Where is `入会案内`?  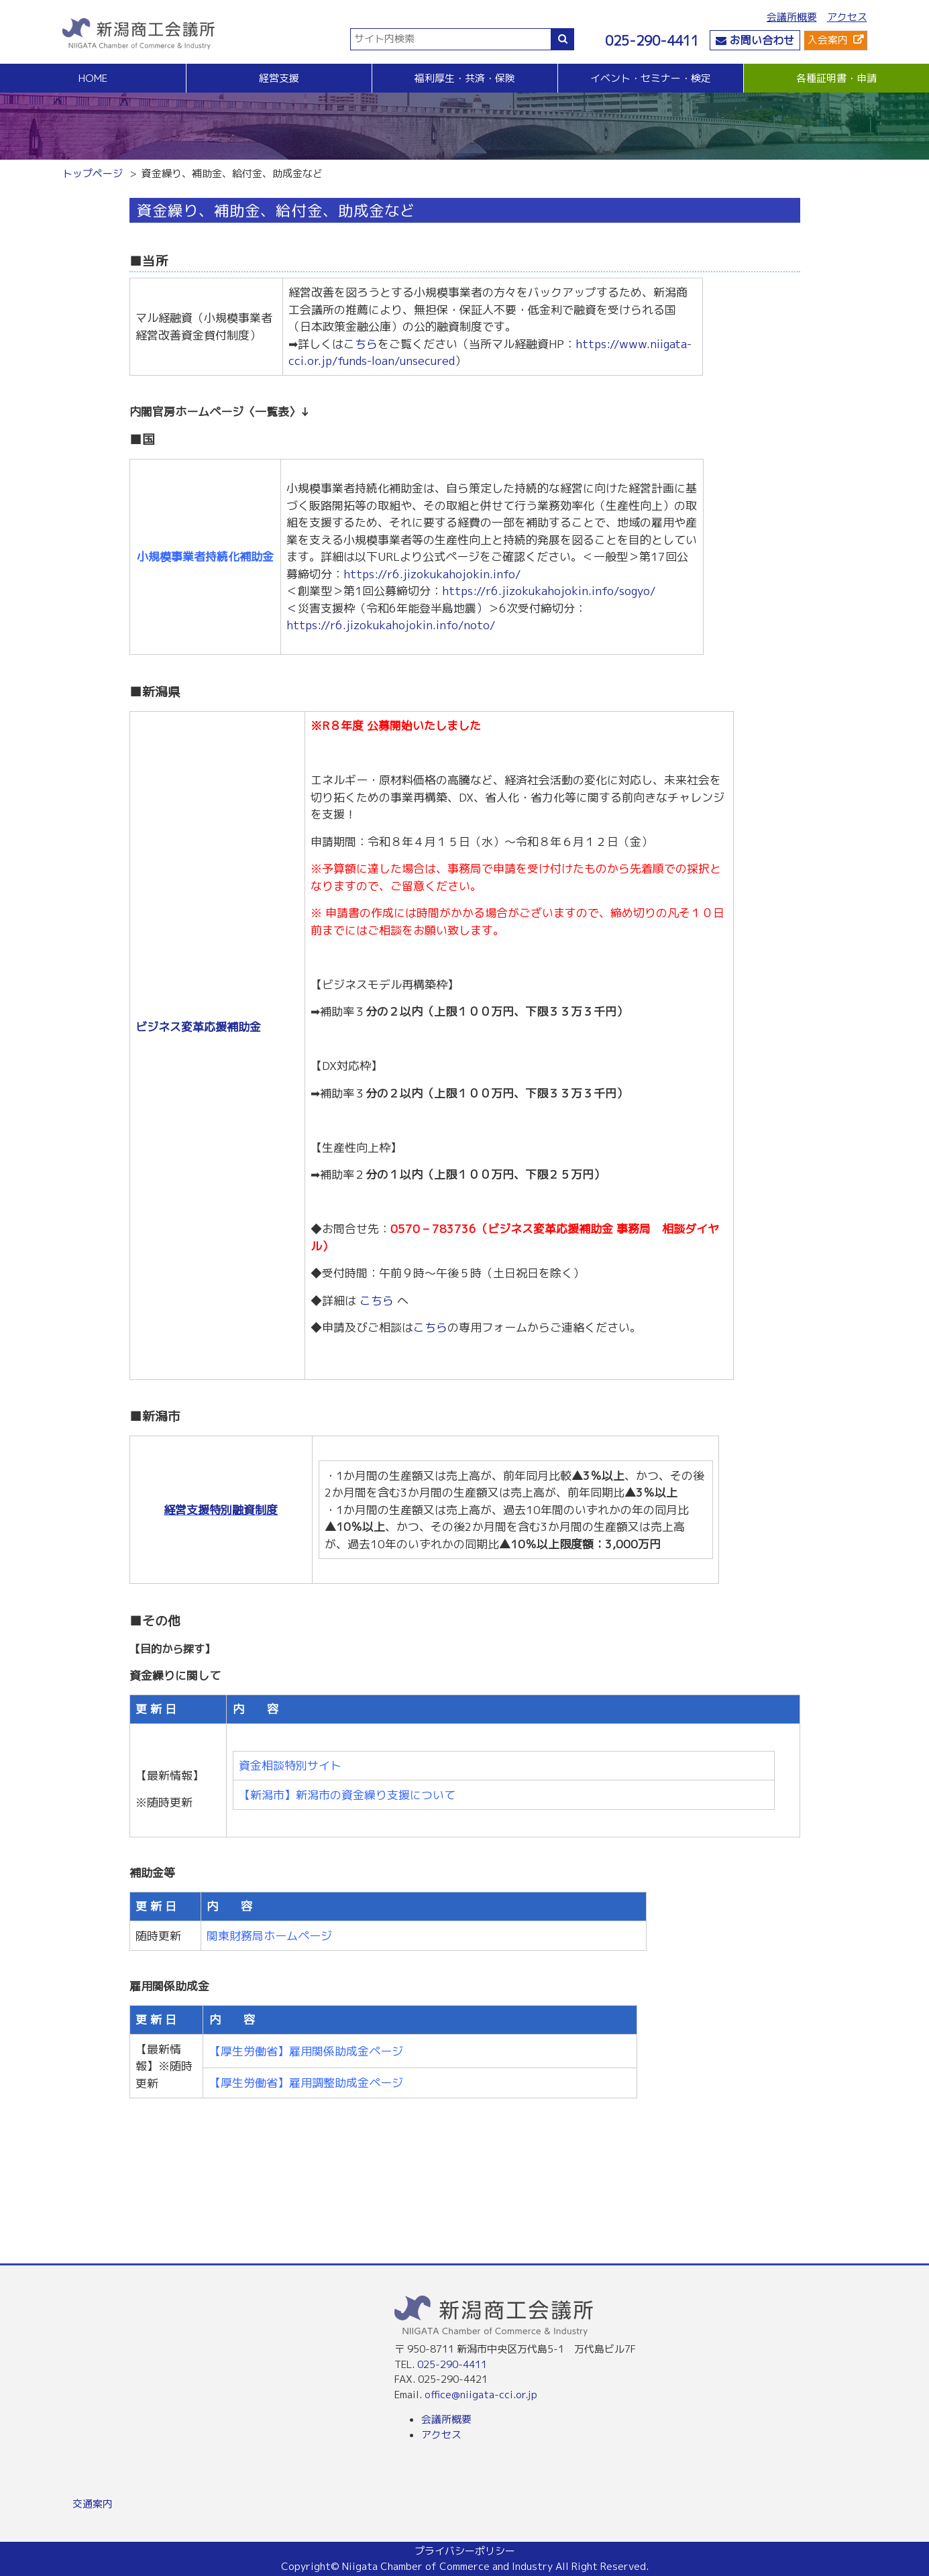
入会案内 is located at coordinates (828, 40).